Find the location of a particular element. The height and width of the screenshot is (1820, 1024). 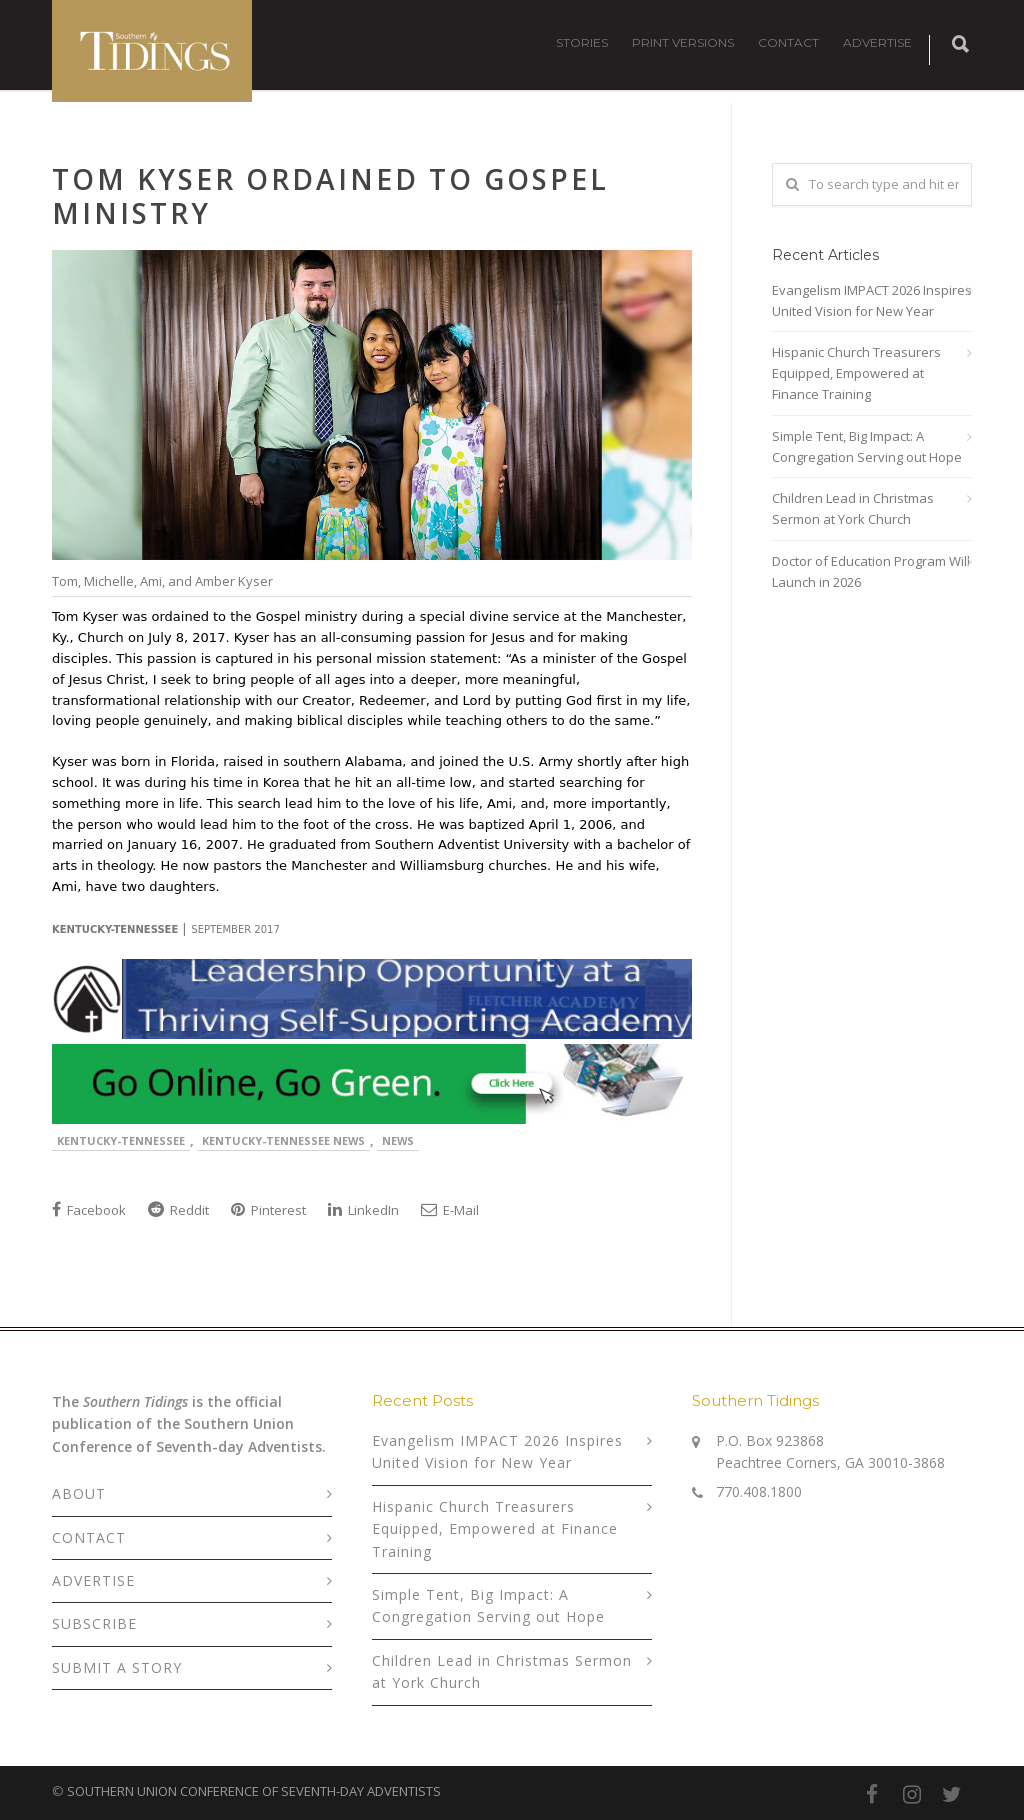

Simple Tent, Big Impact: A Congregation Serving out Hope is located at coordinates (867, 446).